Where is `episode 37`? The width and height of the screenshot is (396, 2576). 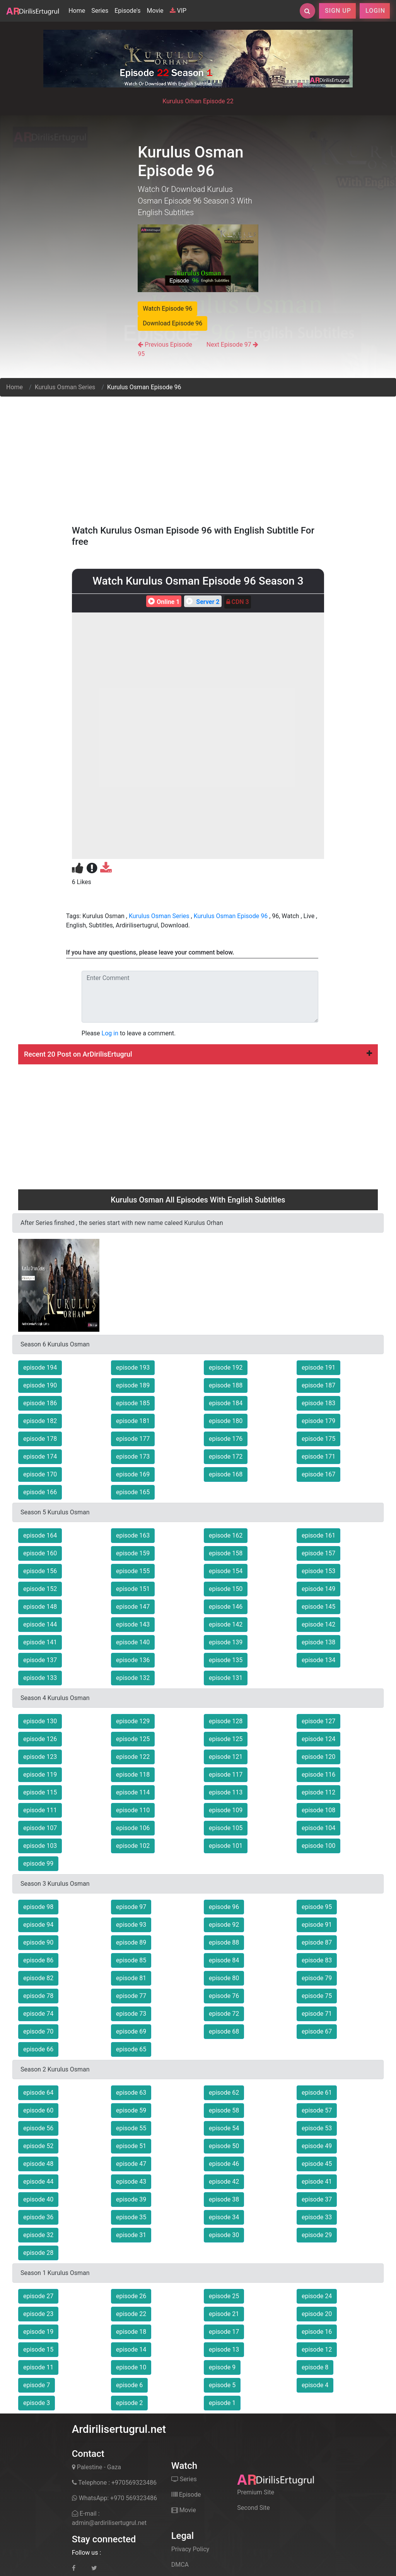
episode 37 is located at coordinates (317, 2199).